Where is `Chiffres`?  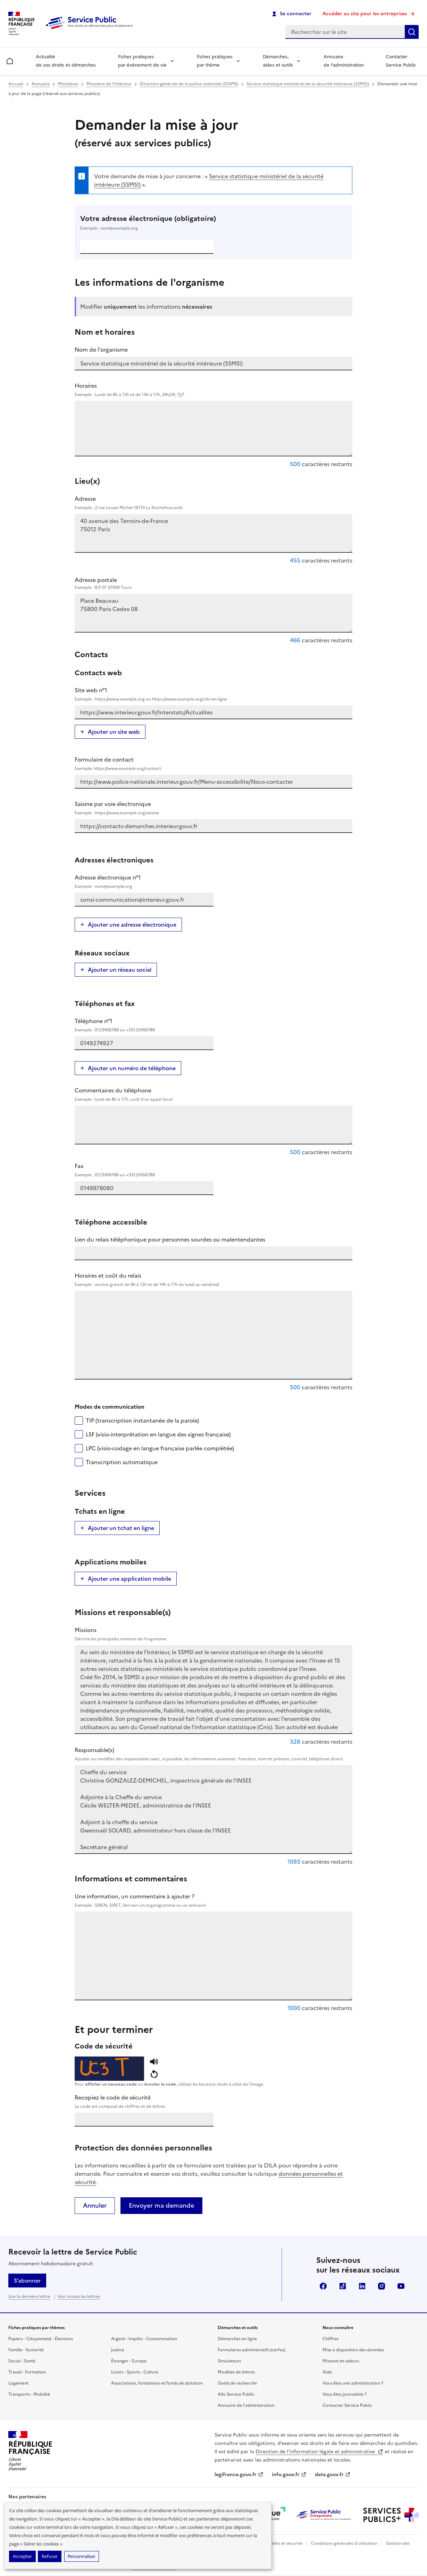 Chiffres is located at coordinates (330, 2339).